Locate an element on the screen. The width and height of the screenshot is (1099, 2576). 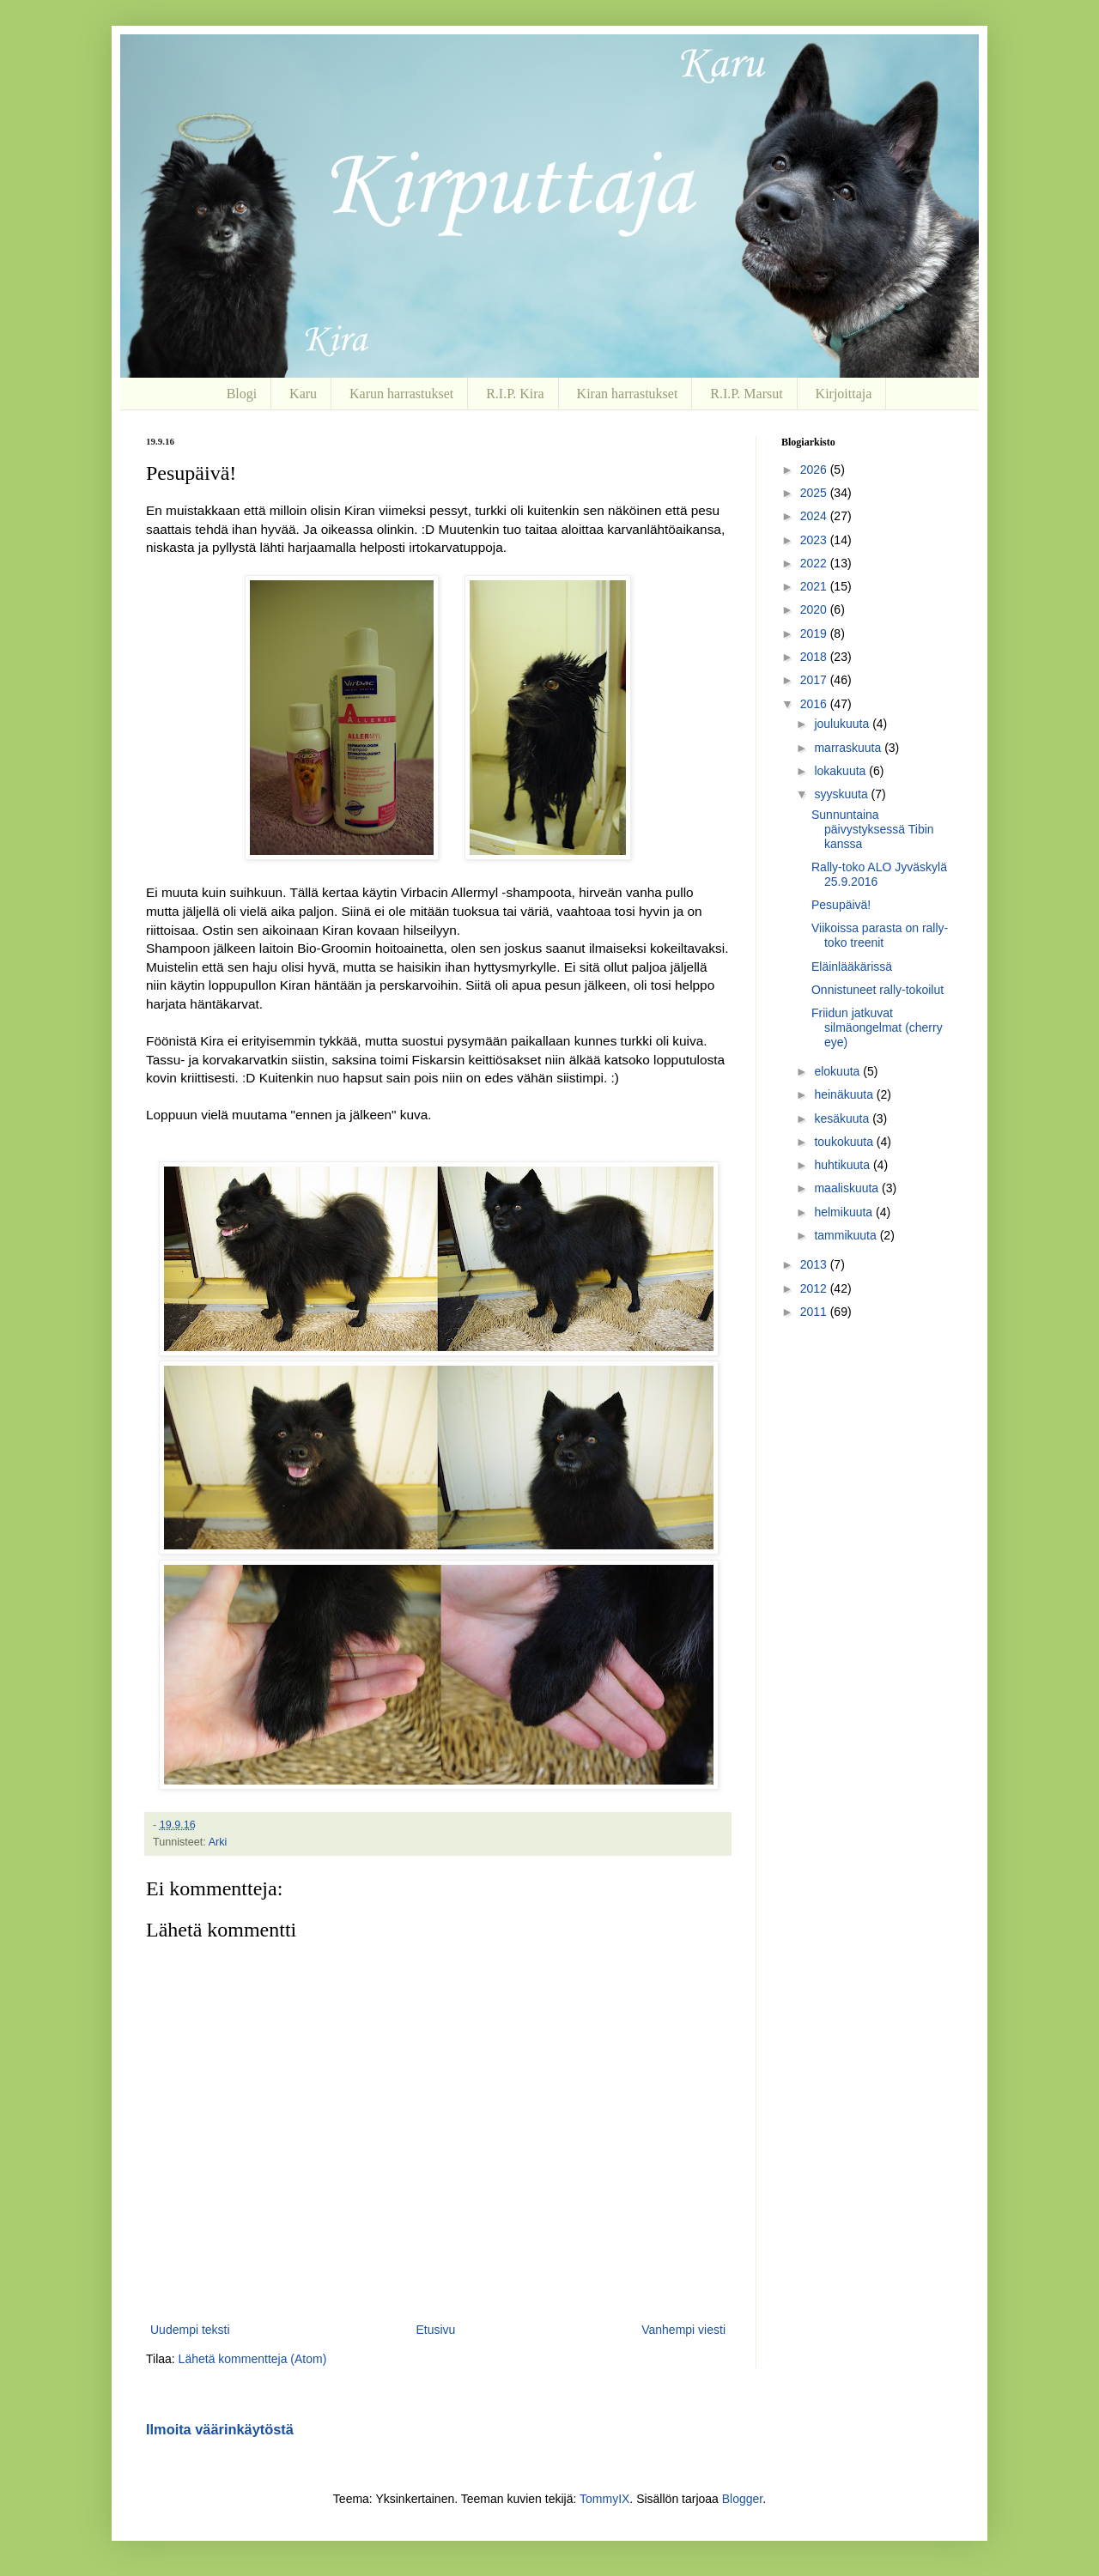
Lähetä kommentteja (Atom) is located at coordinates (253, 2359).